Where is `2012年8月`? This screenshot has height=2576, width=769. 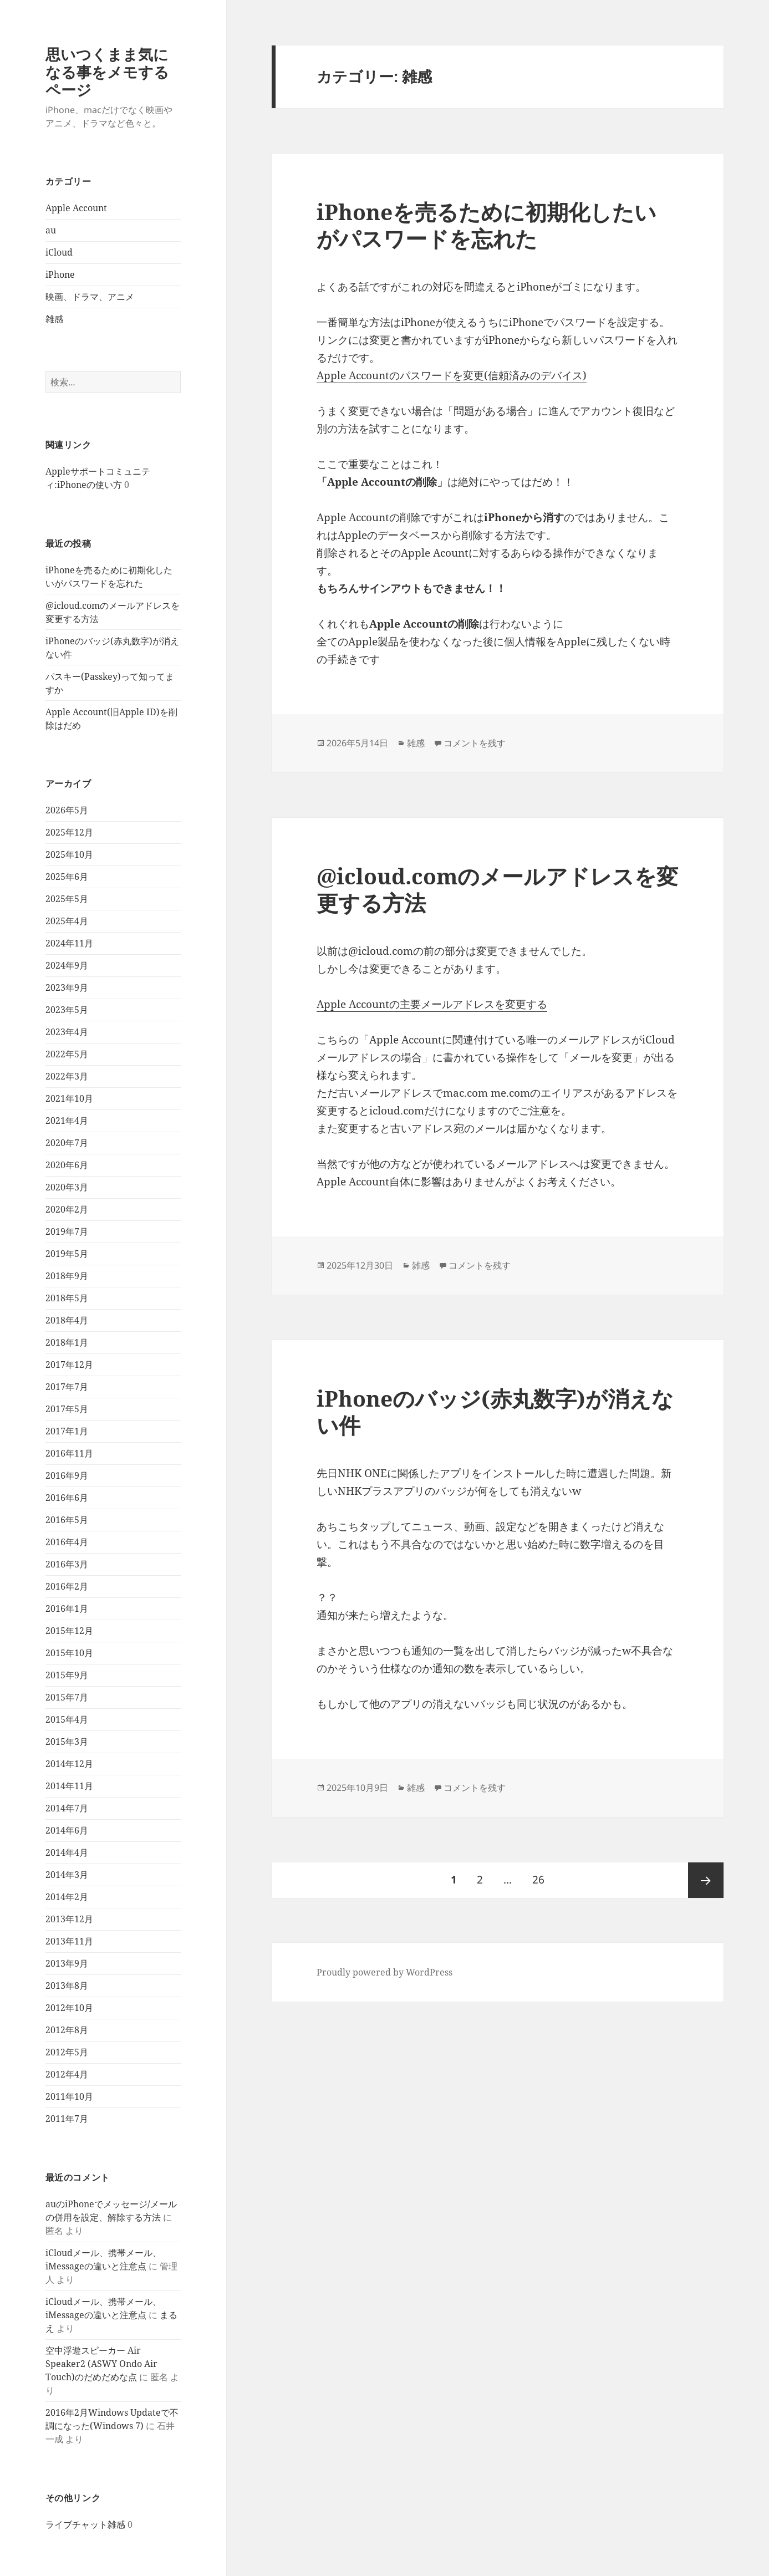 2012年8月 is located at coordinates (66, 2030).